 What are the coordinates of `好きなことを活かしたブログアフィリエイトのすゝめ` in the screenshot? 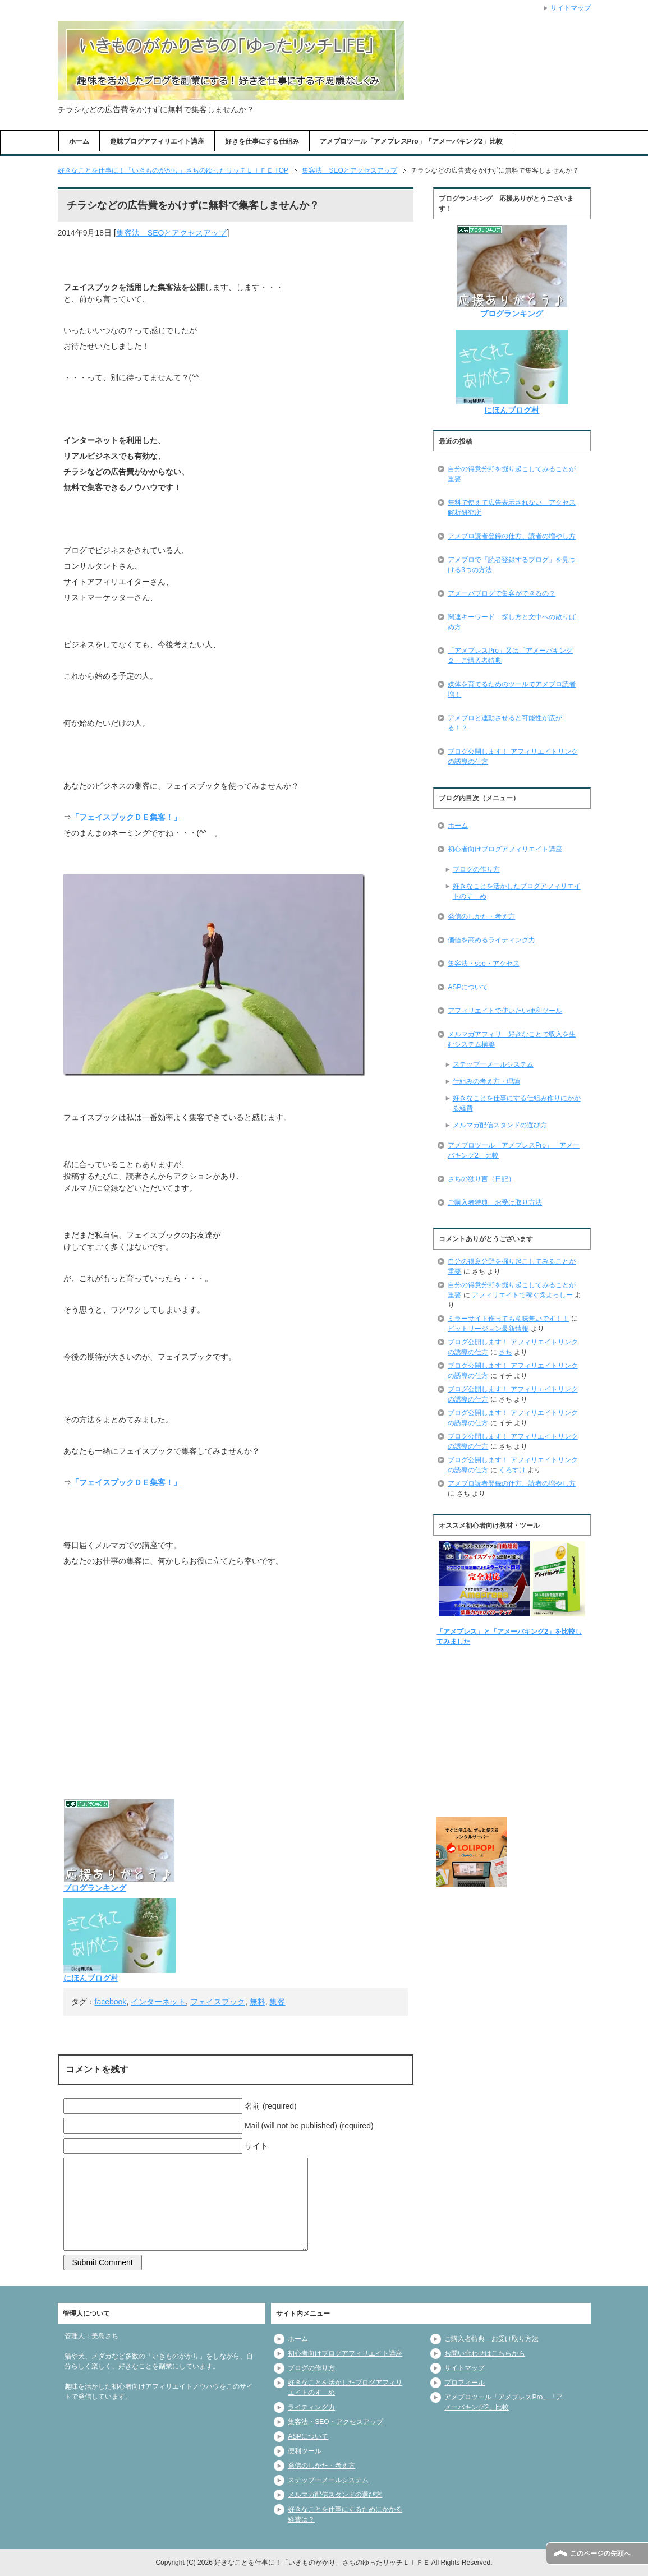 It's located at (517, 891).